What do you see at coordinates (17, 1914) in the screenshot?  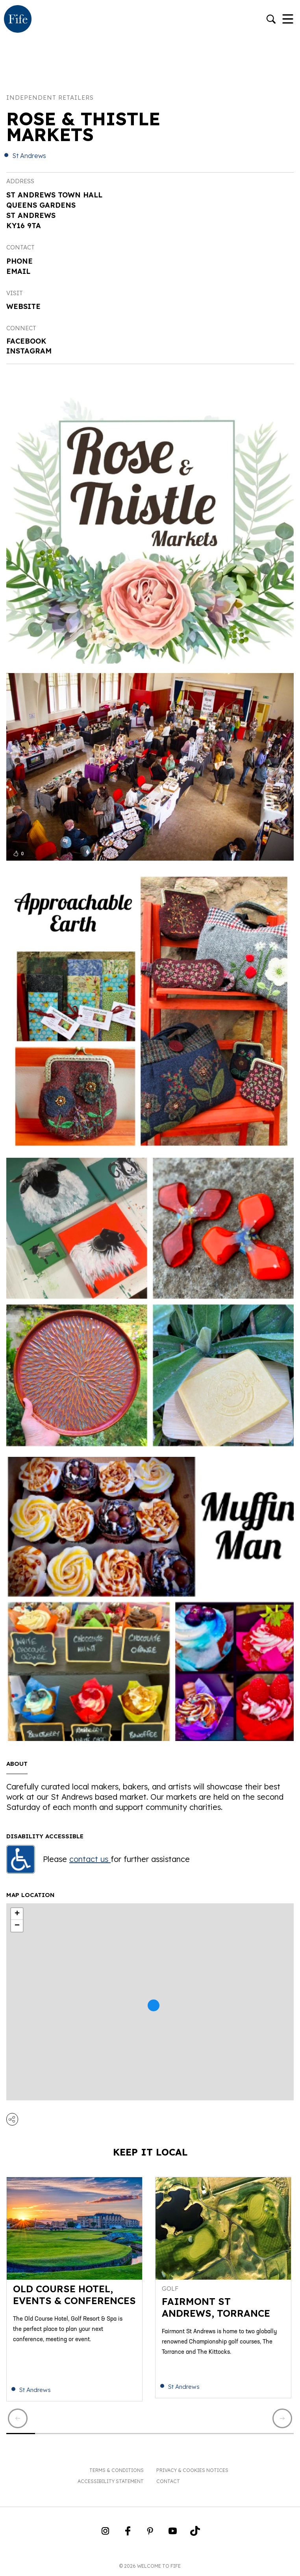 I see `+ [button]` at bounding box center [17, 1914].